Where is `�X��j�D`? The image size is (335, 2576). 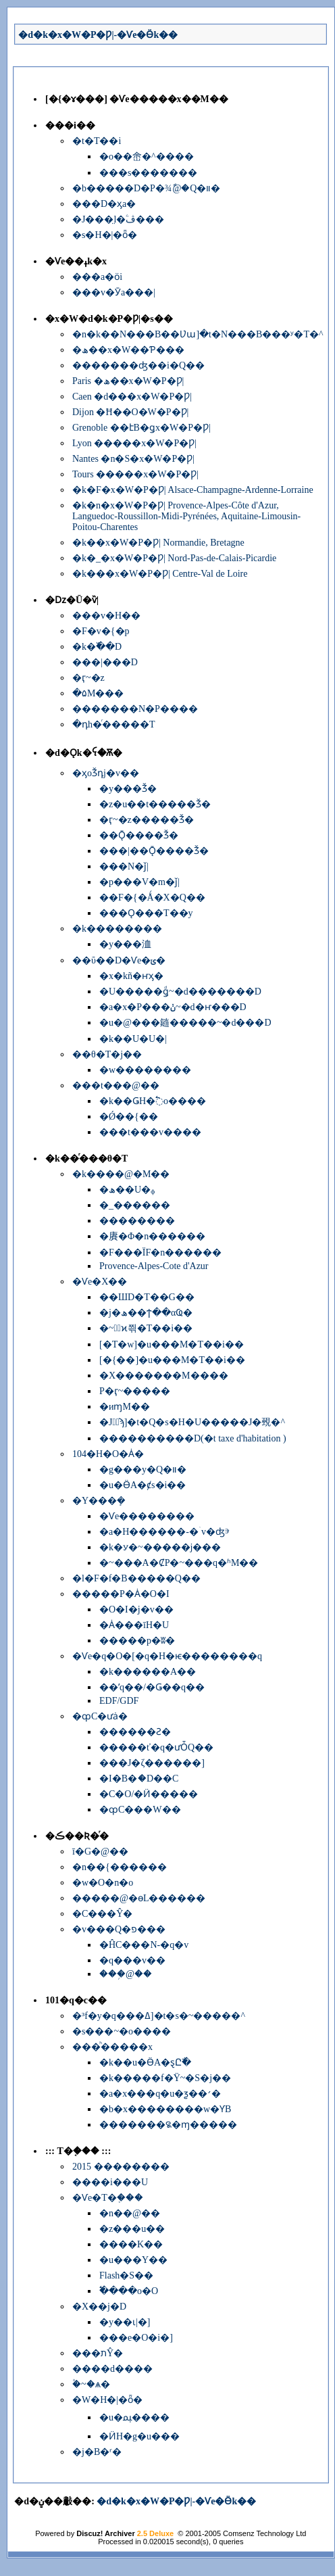
�X��j�D is located at coordinates (99, 2306).